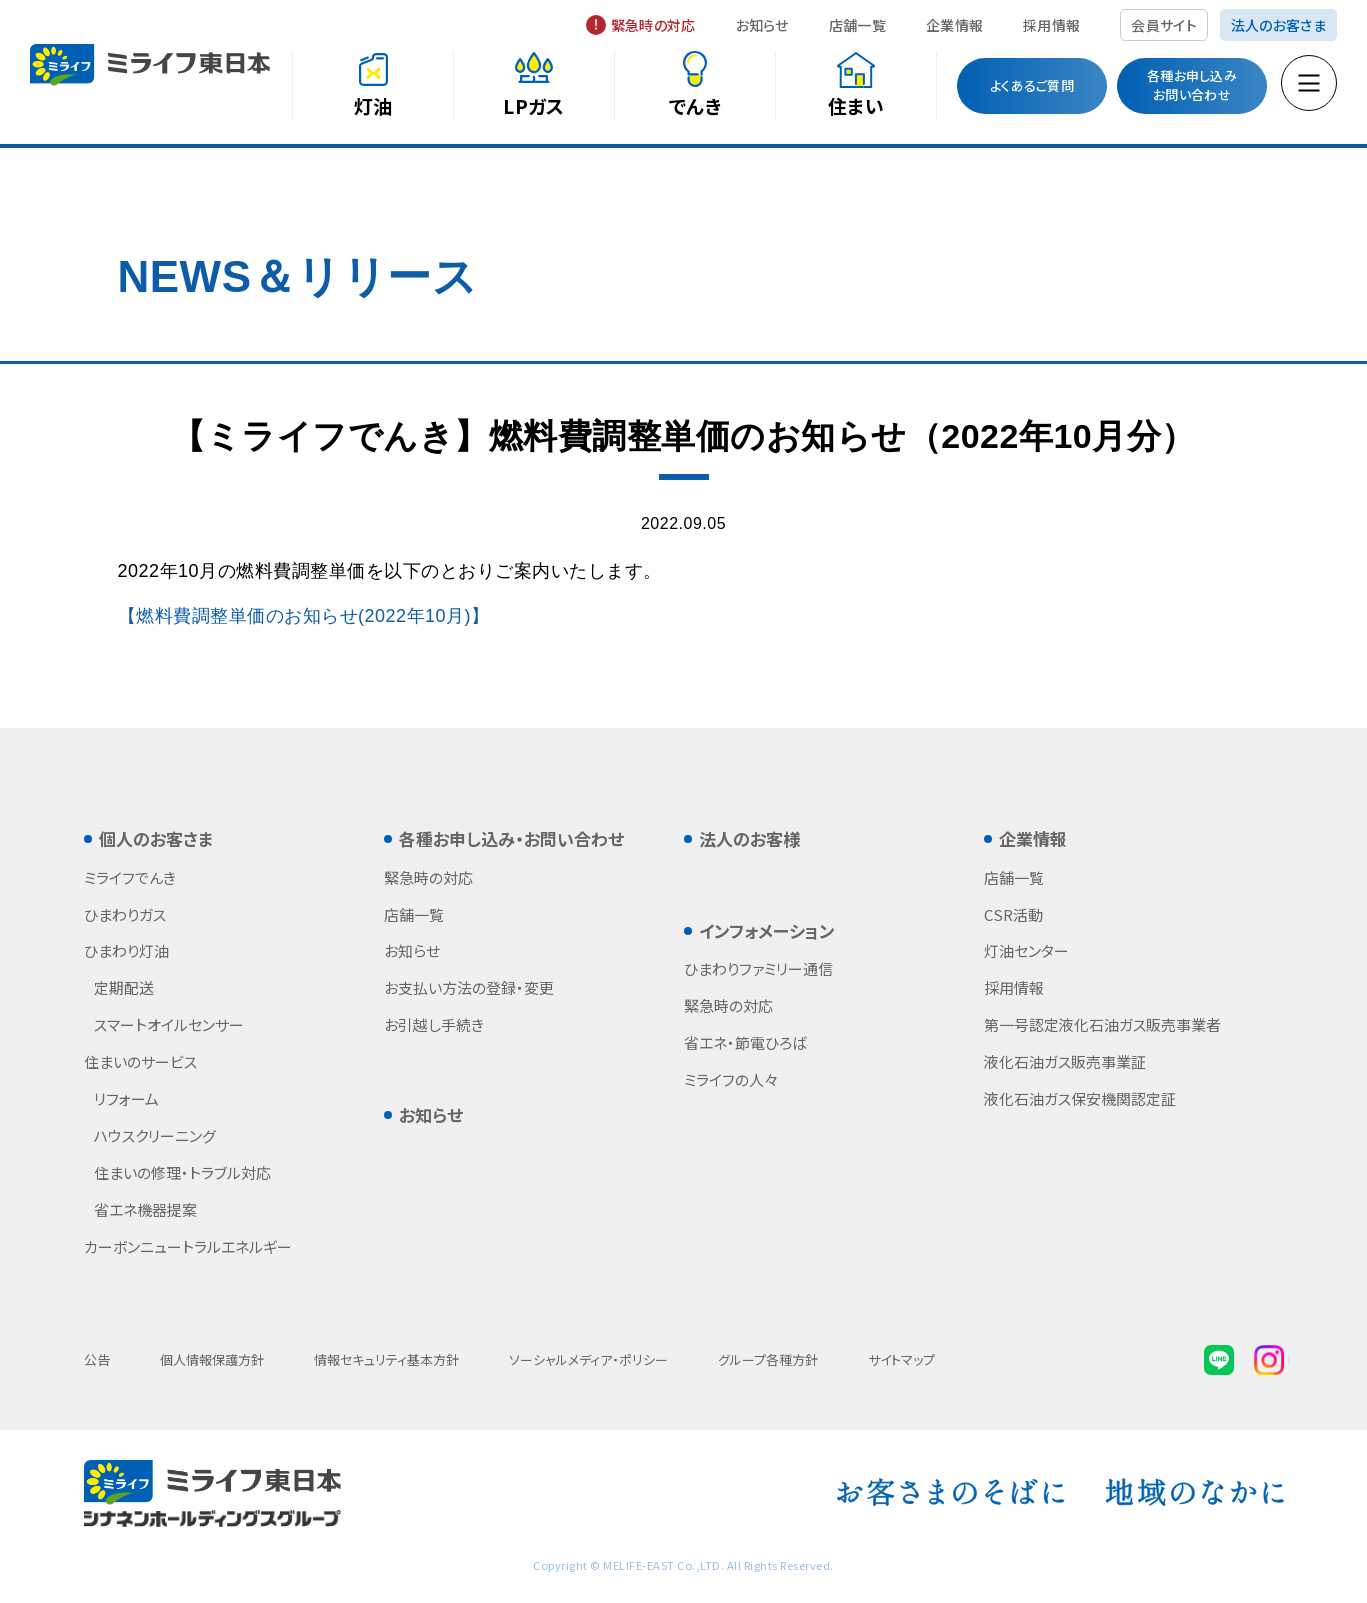  I want to click on リフォーム, so click(126, 1098).